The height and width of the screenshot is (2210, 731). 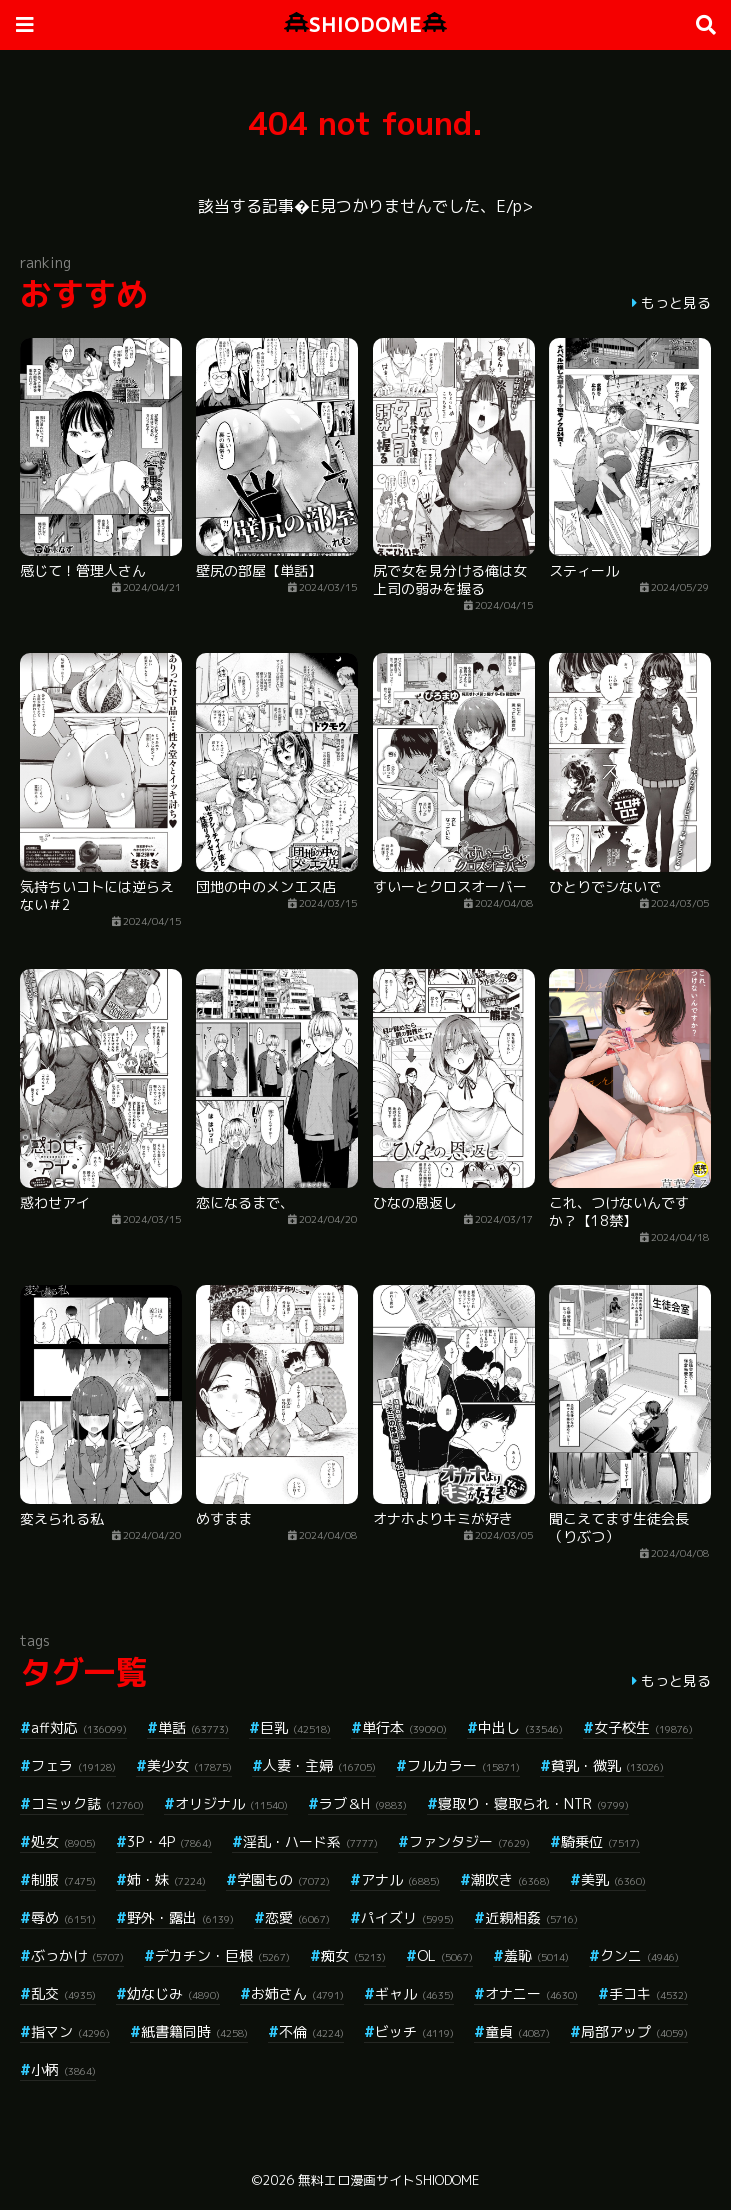 I want to click on 幼なじみ, so click(x=173, y=1993).